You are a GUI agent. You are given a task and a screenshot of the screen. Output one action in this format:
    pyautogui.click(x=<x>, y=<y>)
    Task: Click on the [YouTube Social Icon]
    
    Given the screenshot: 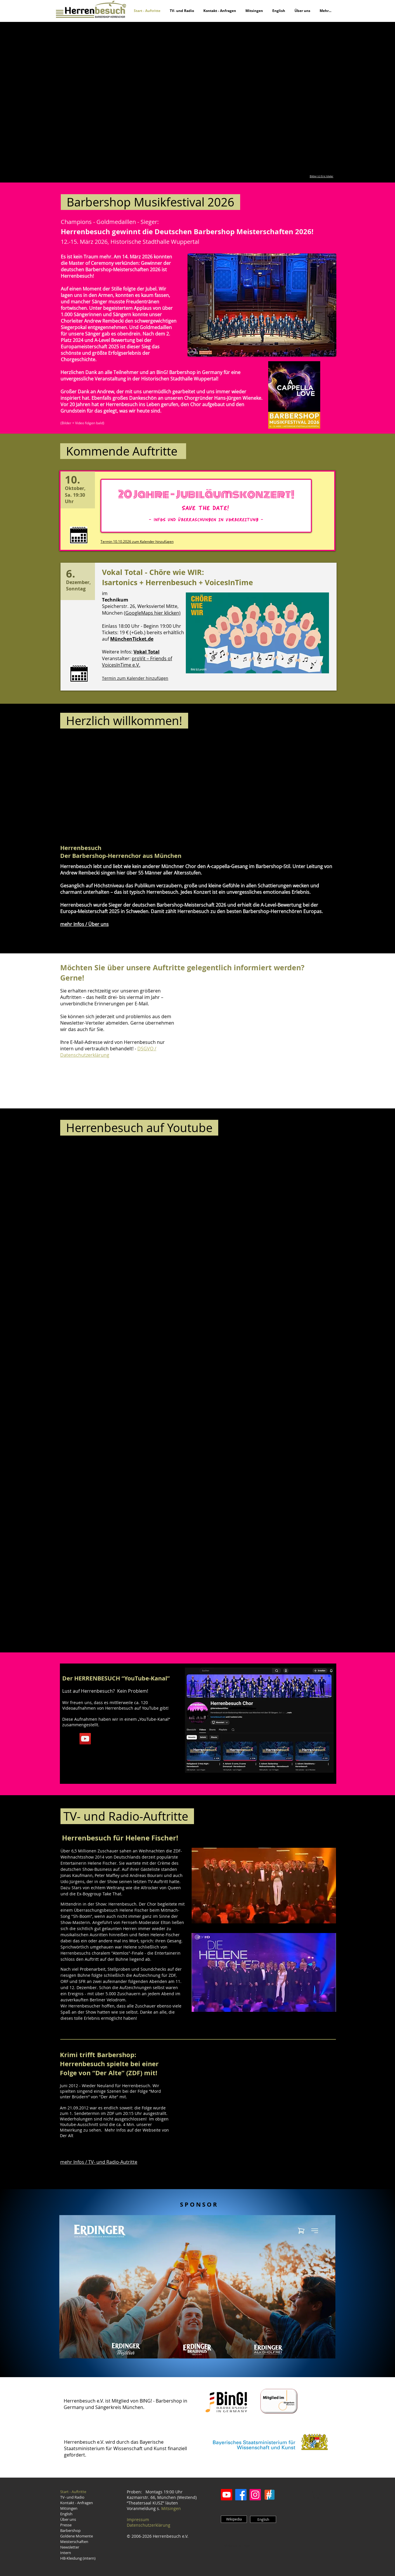 What is the action you would take?
    pyautogui.click(x=85, y=1738)
    